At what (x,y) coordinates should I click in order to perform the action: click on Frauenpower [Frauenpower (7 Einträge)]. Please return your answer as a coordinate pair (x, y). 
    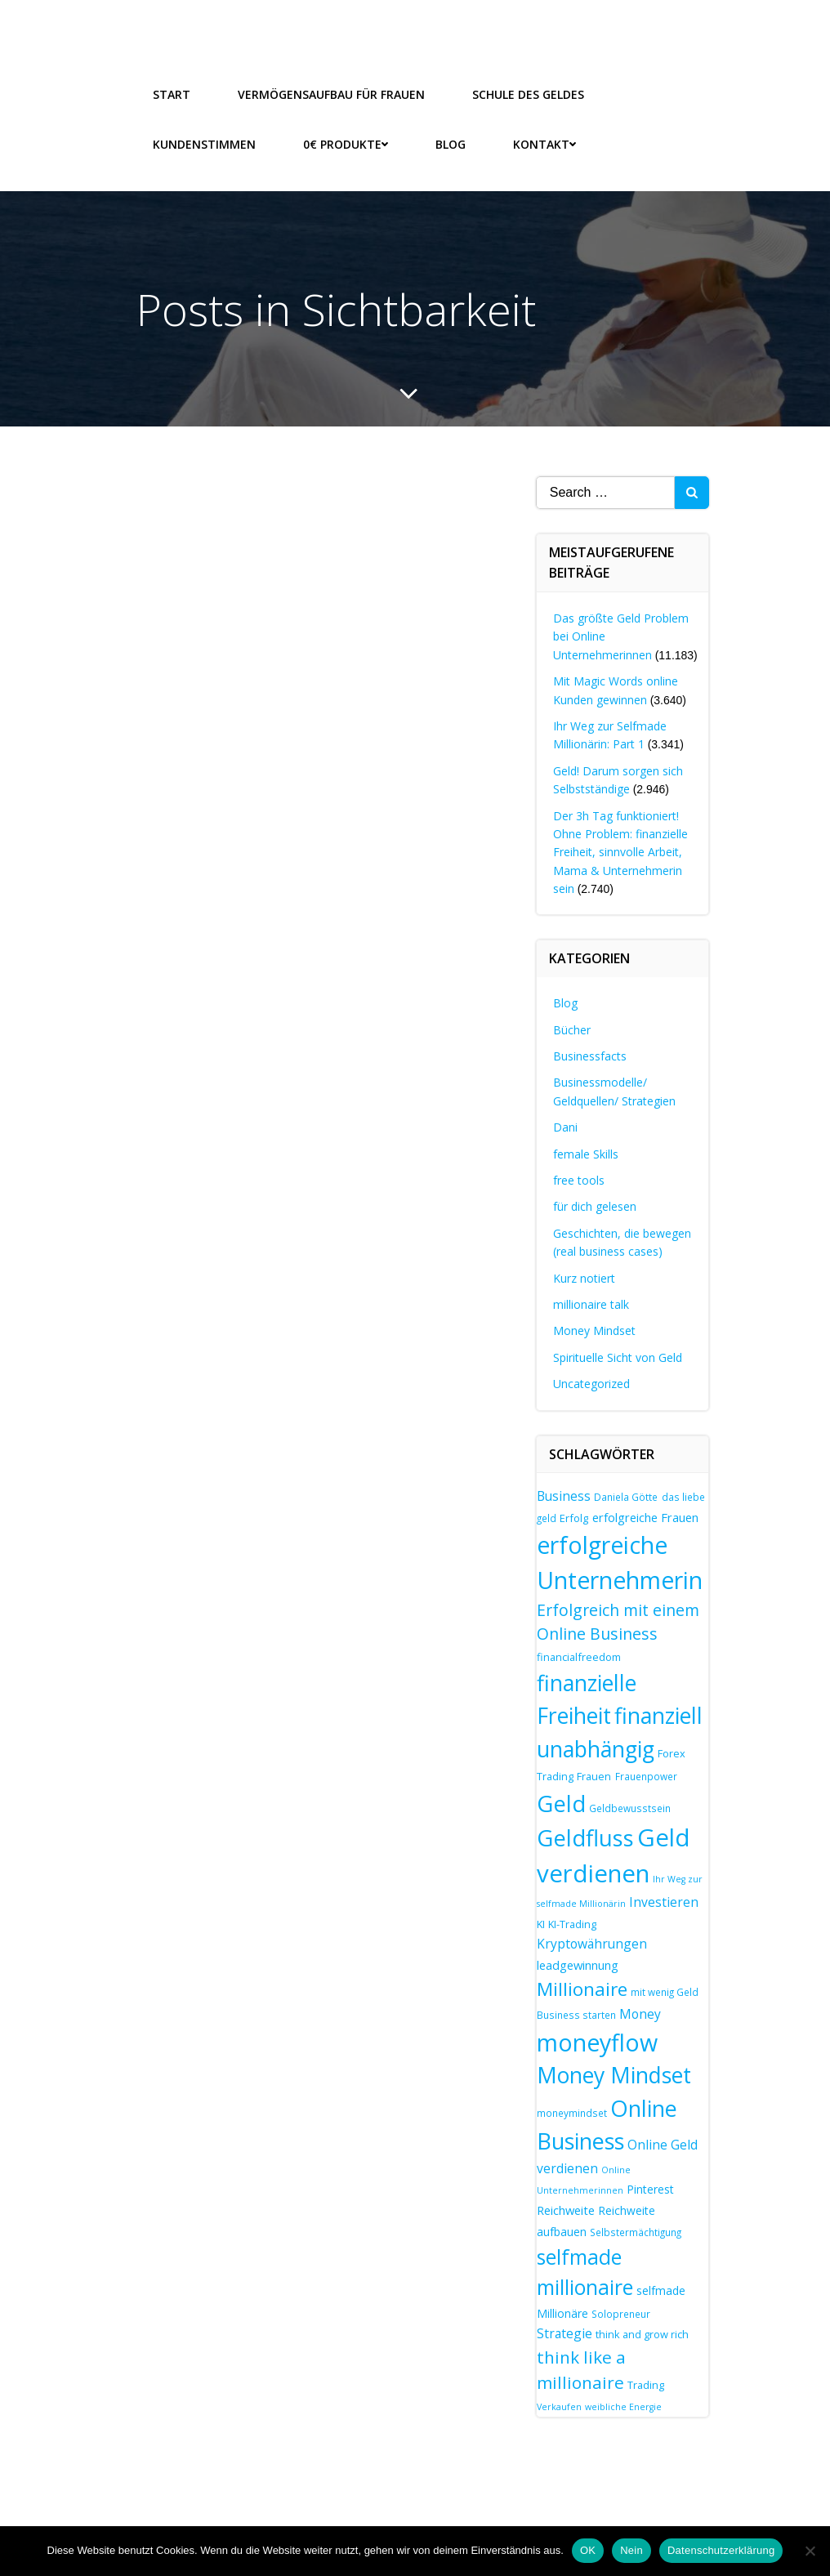
    Looking at the image, I should click on (646, 1775).